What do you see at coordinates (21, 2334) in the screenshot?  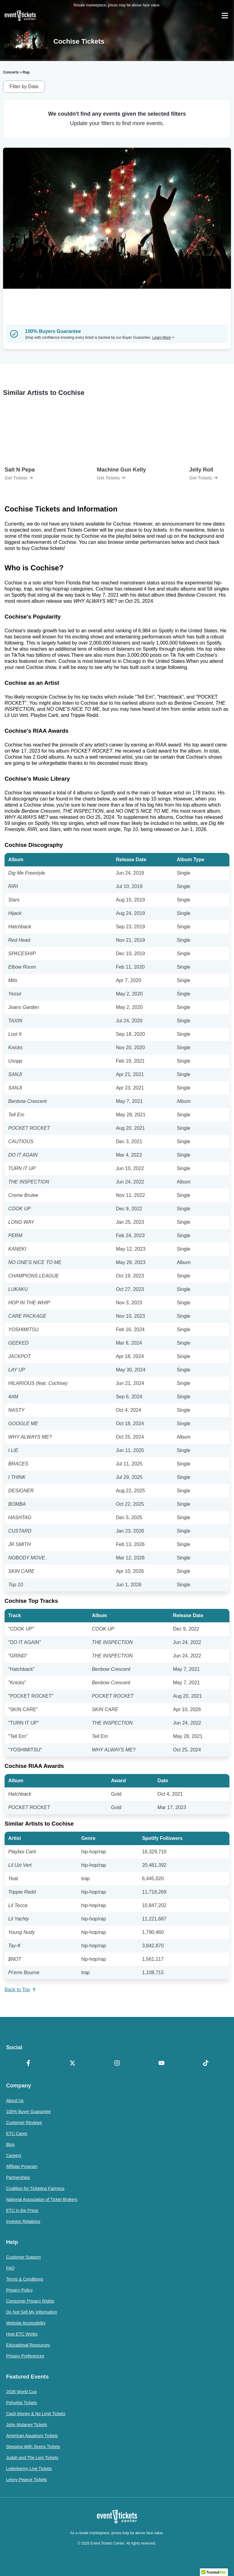 I see `How ETC Works` at bounding box center [21, 2334].